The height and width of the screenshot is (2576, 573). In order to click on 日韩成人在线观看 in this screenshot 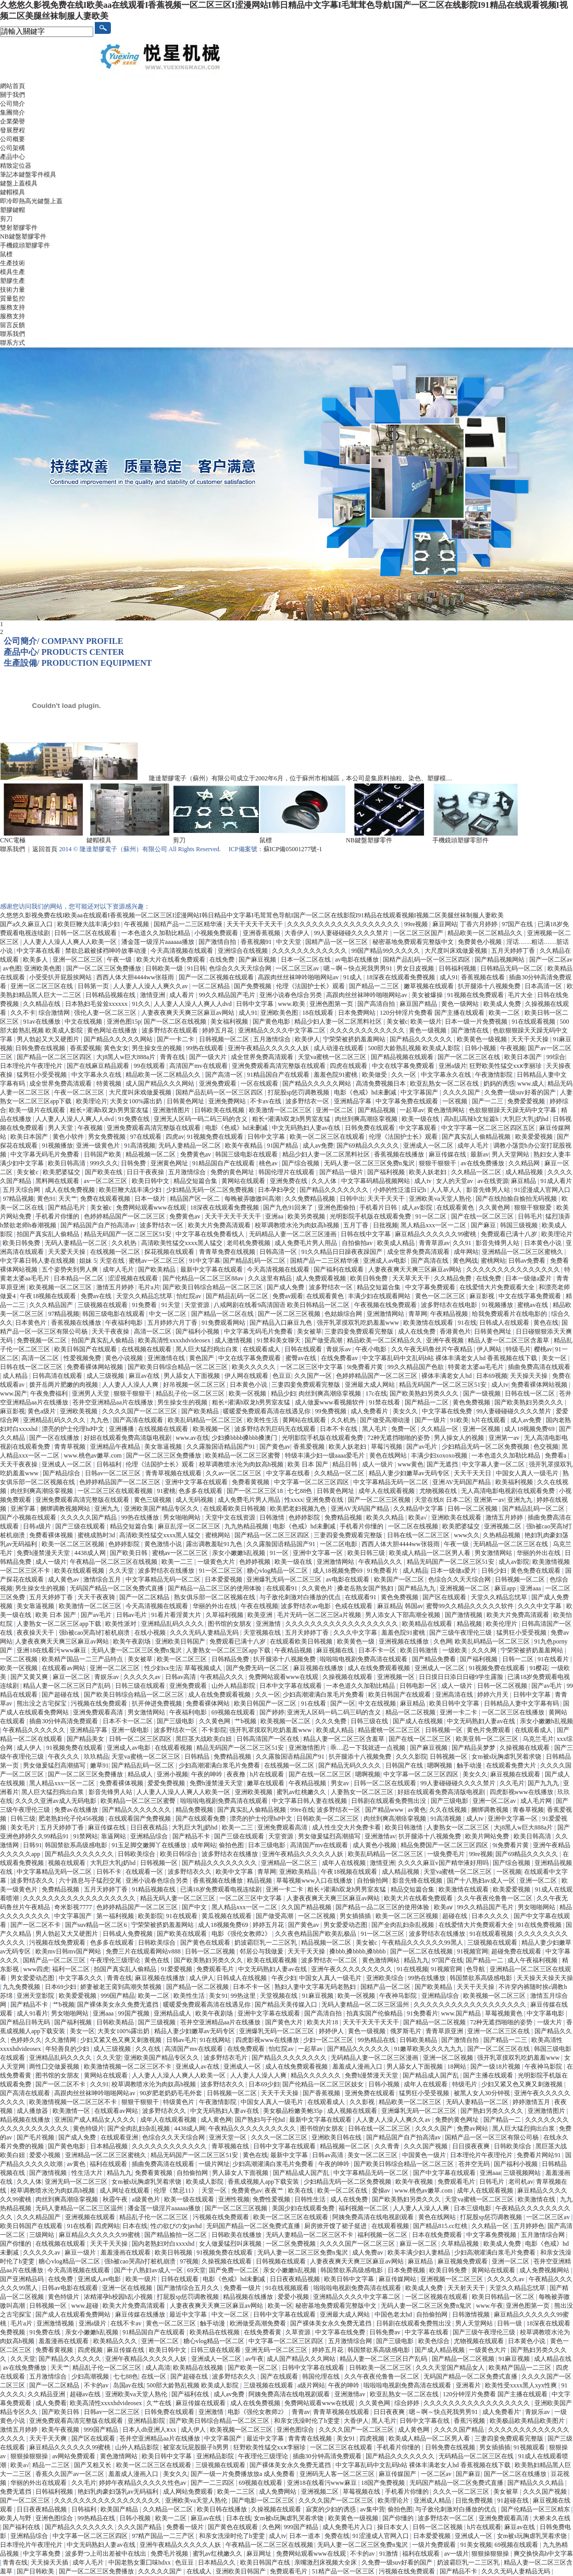, I will do `click(505, 1322)`.